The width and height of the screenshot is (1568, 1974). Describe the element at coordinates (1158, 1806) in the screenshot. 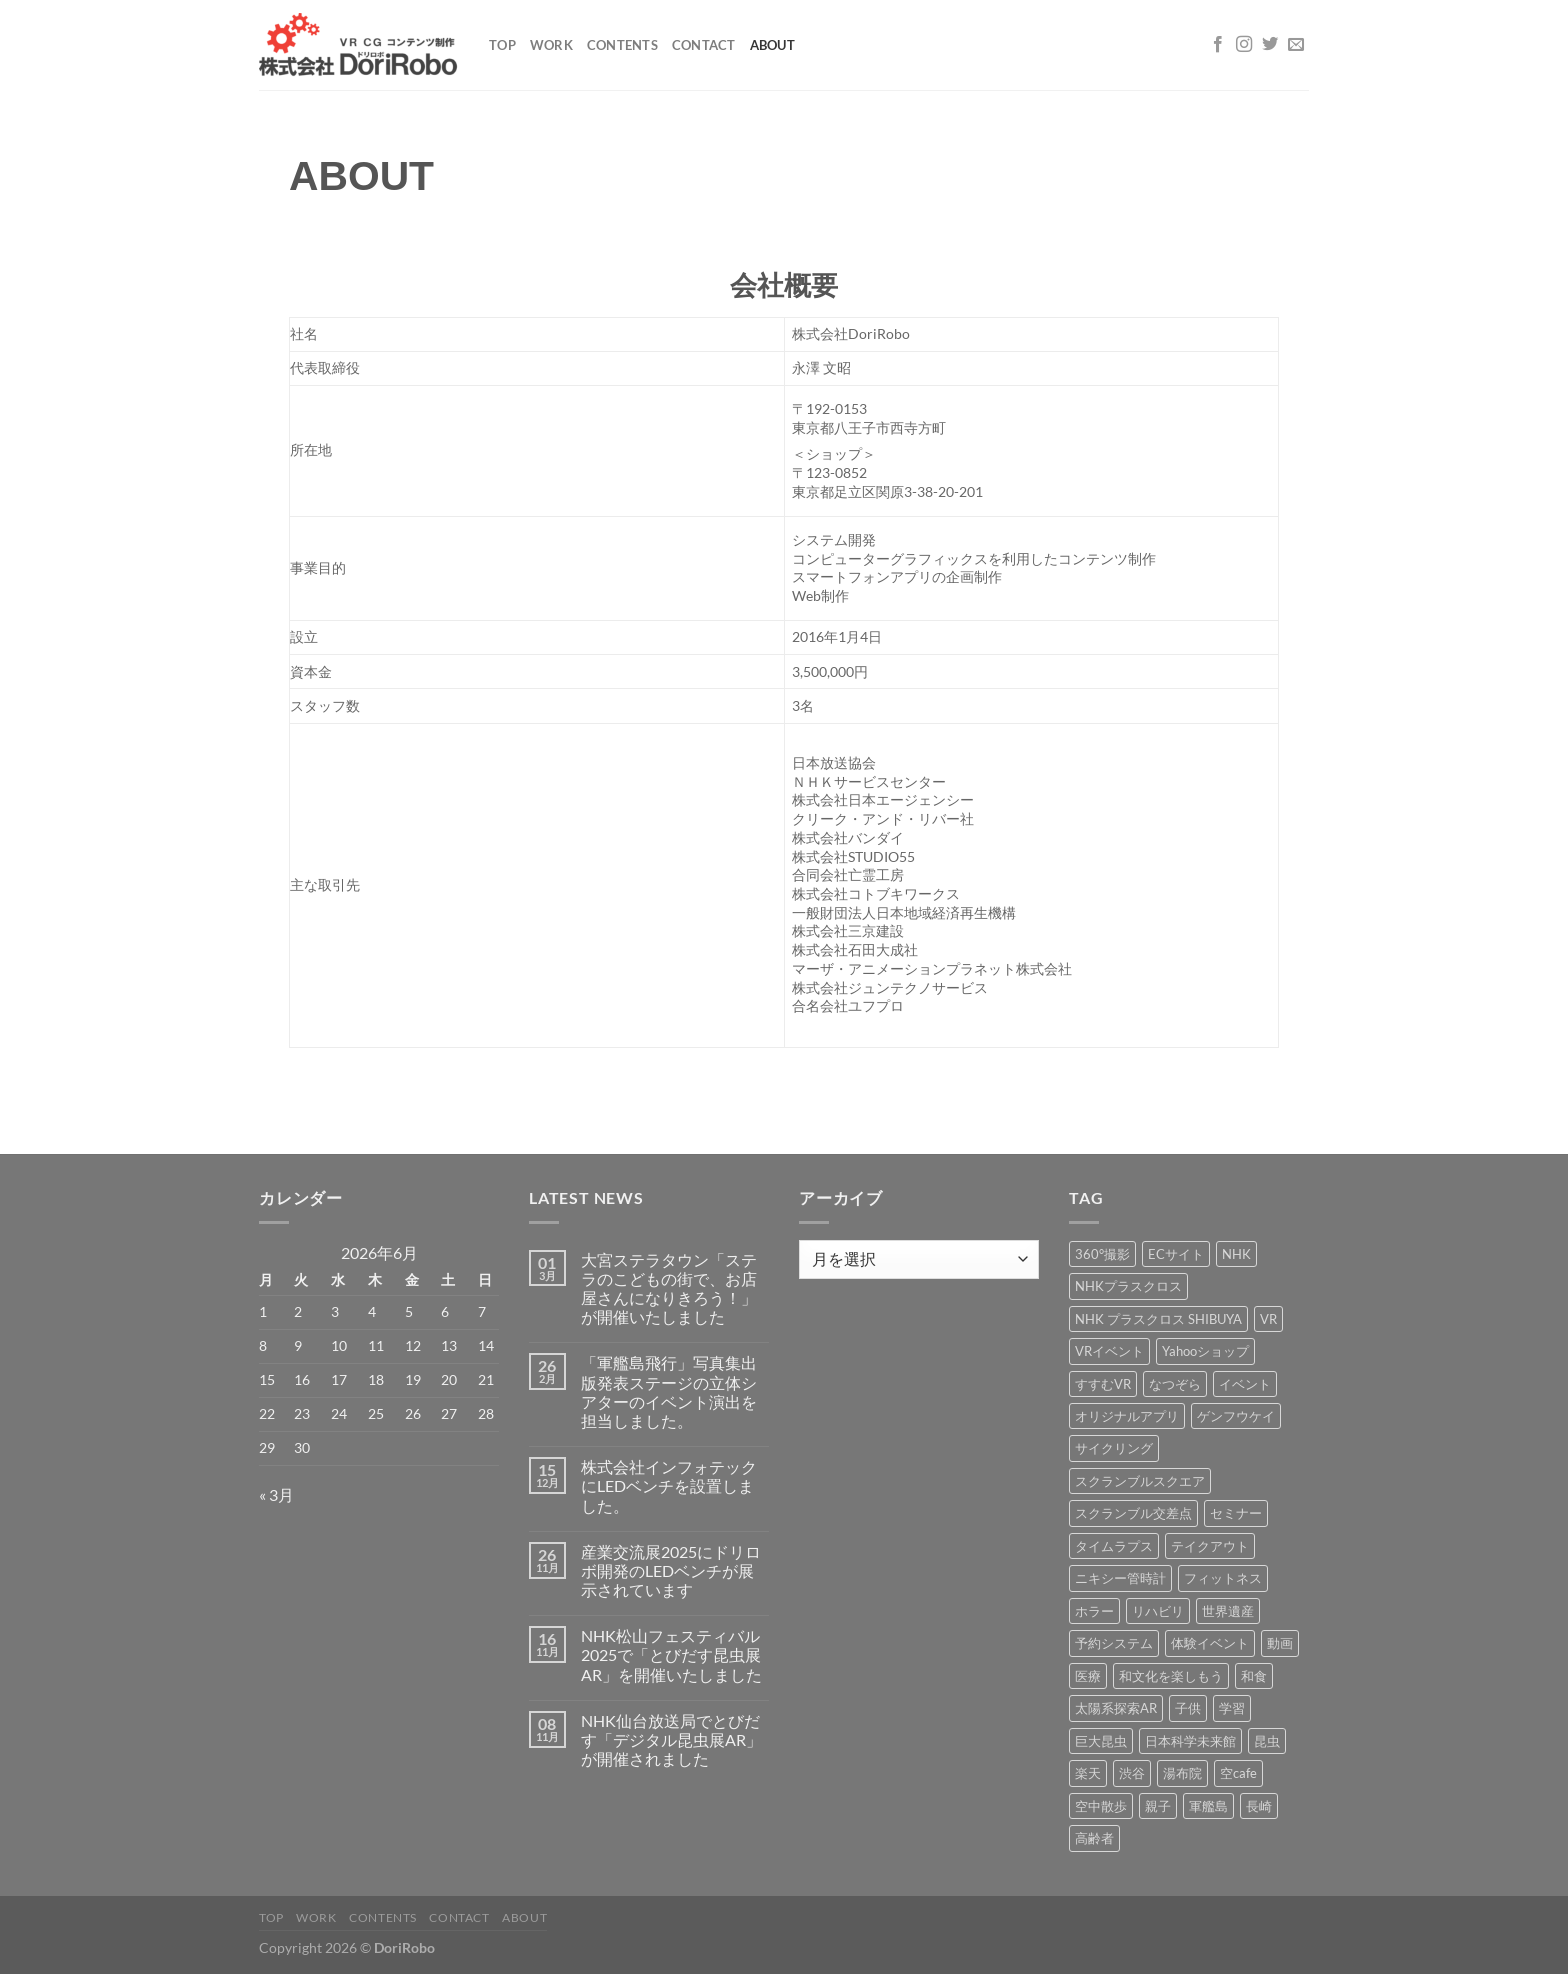

I see `親子 [親子 (5個の項目)]` at that location.